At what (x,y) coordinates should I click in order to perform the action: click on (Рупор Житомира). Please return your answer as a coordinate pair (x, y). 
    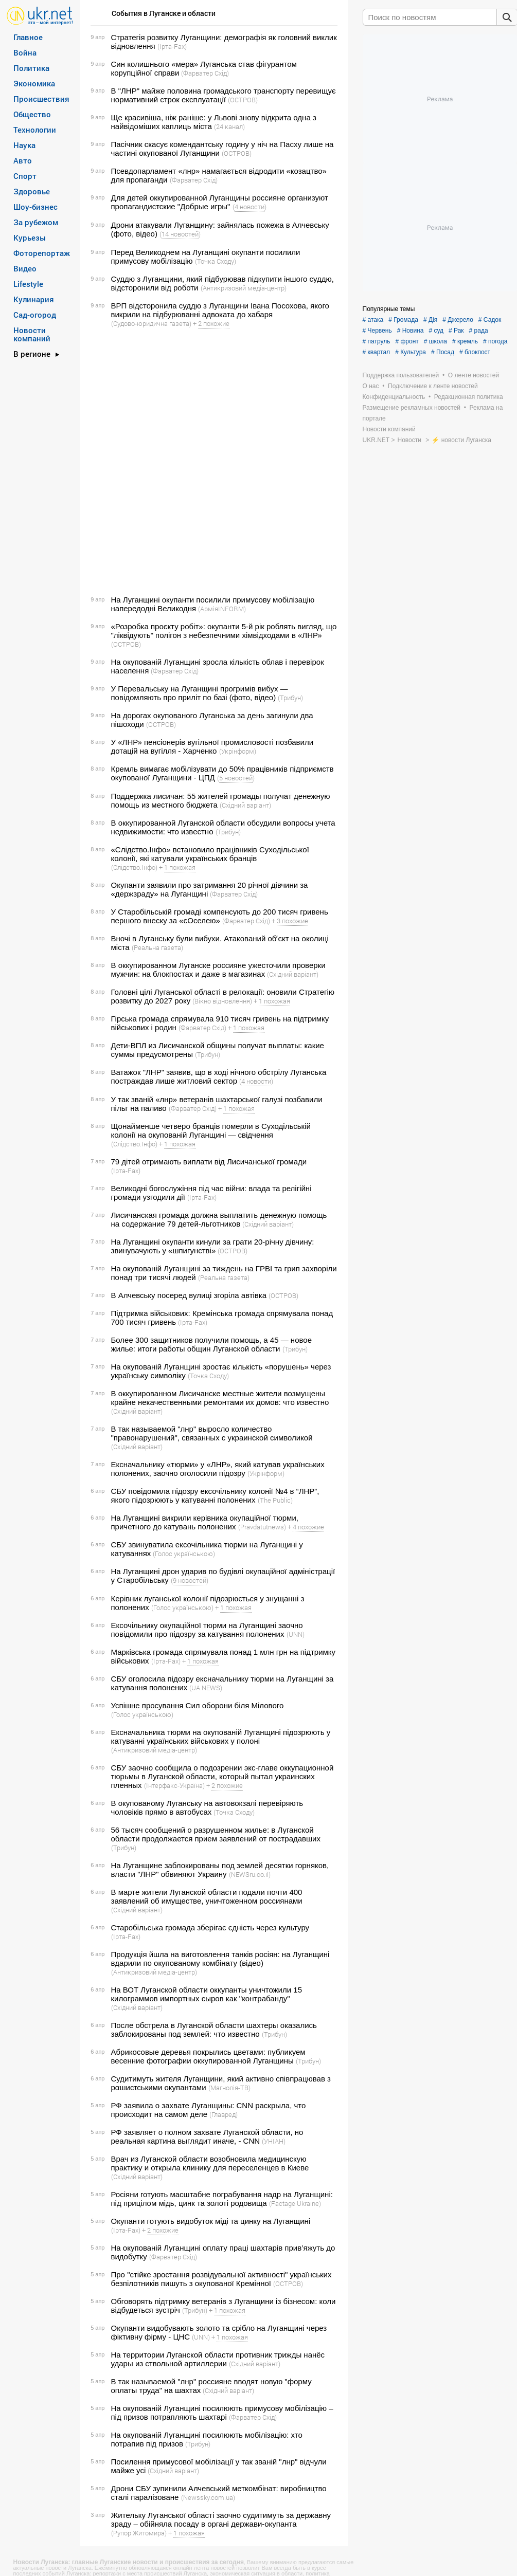
    Looking at the image, I should click on (139, 2532).